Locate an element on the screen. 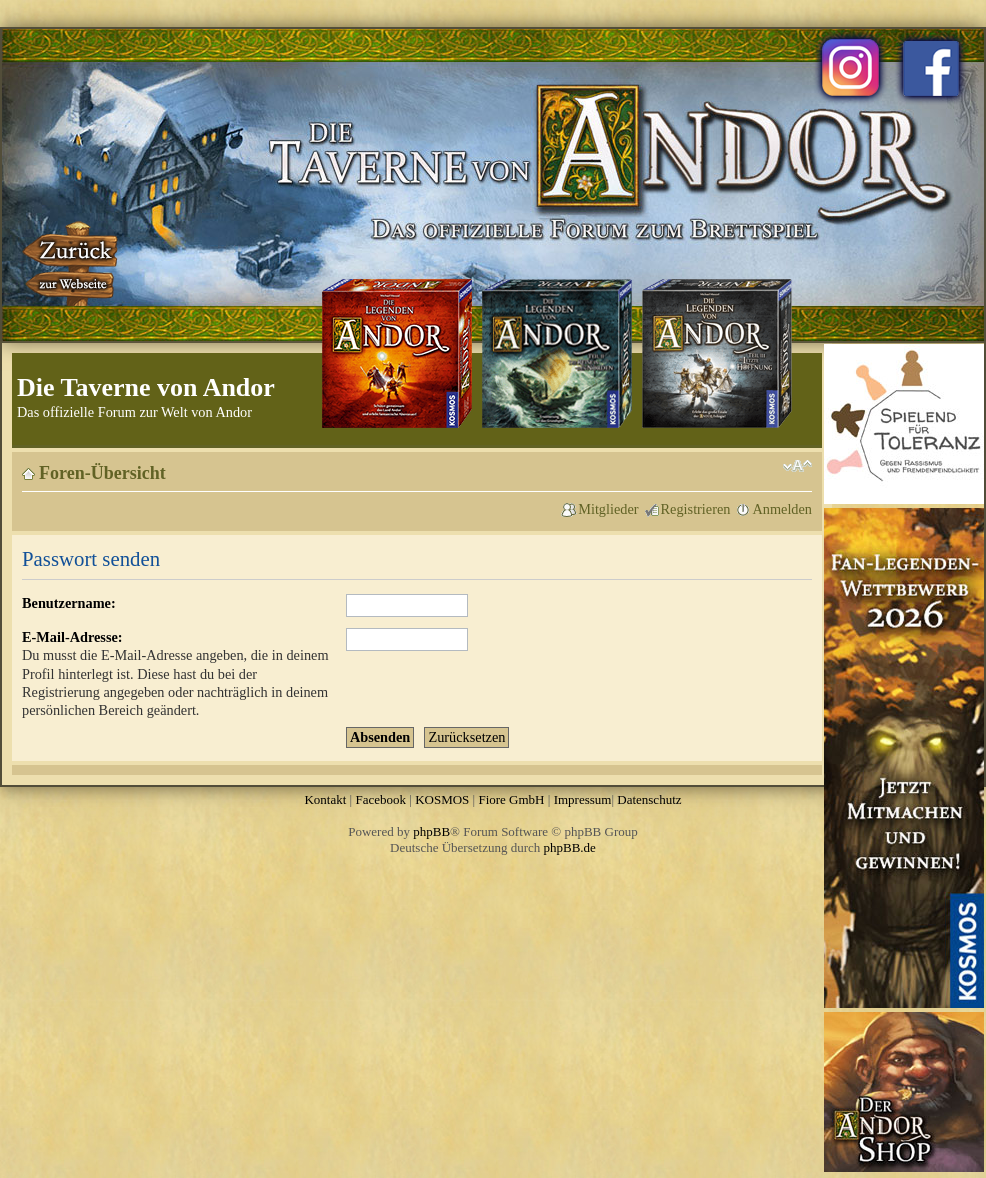 The width and height of the screenshot is (986, 1178). Foren-Übersicht is located at coordinates (102, 473).